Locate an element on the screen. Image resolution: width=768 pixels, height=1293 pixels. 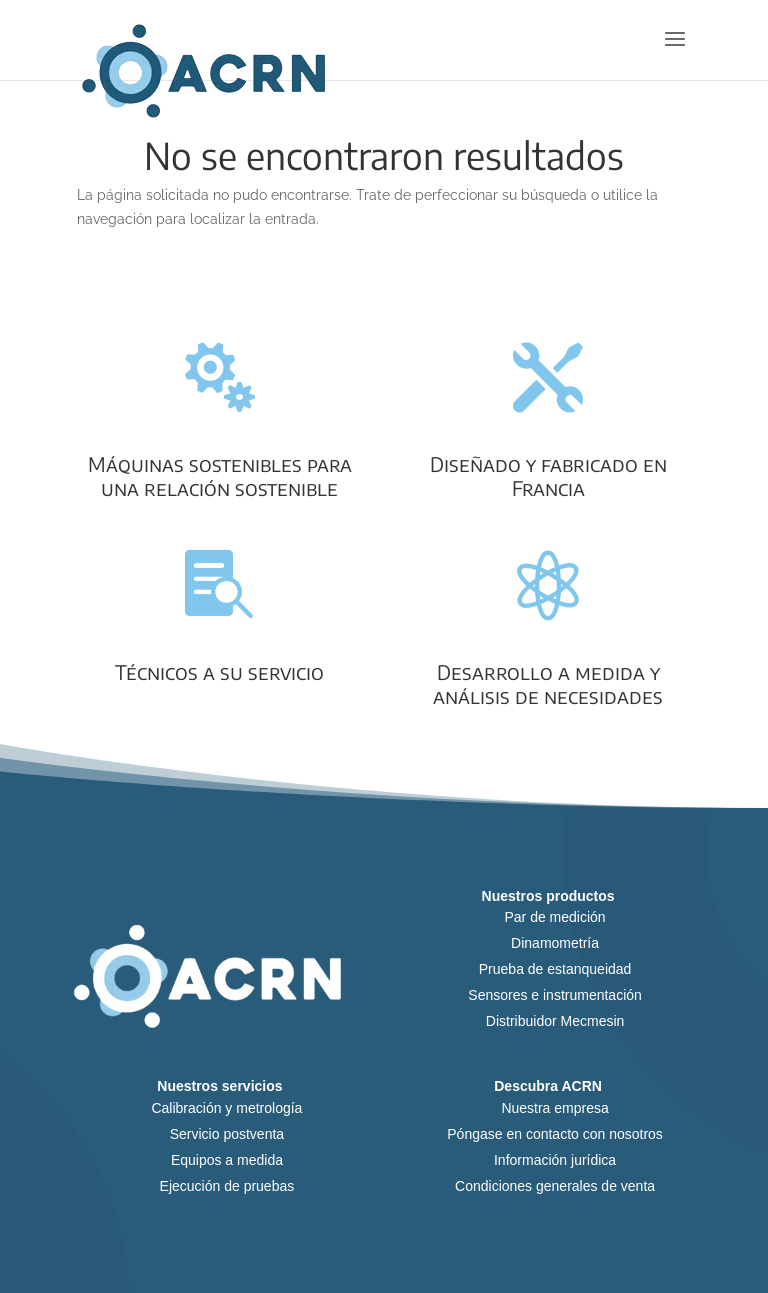
Dinamometría is located at coordinates (555, 943).